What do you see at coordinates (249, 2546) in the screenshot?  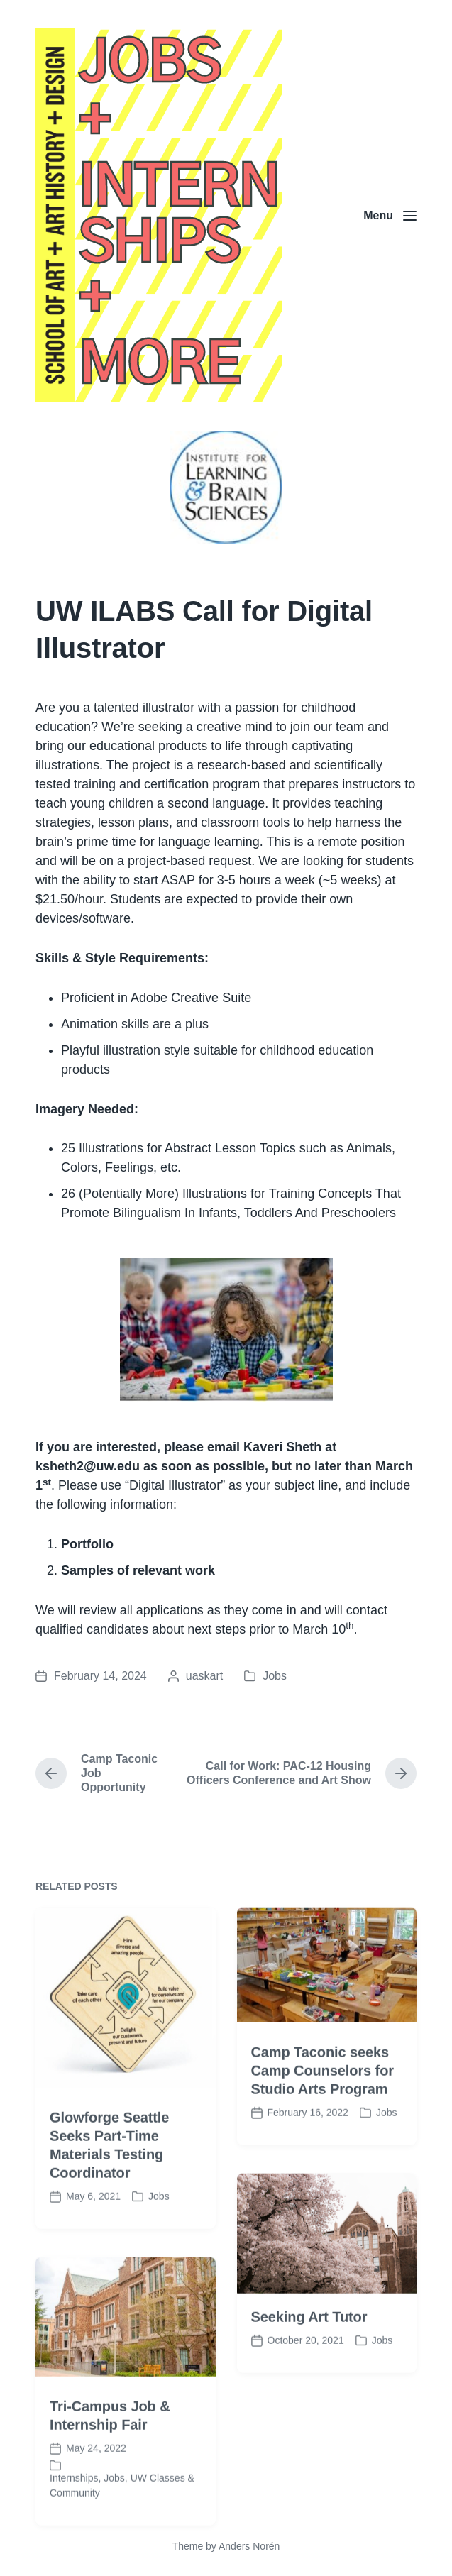 I see `Anders Norén` at bounding box center [249, 2546].